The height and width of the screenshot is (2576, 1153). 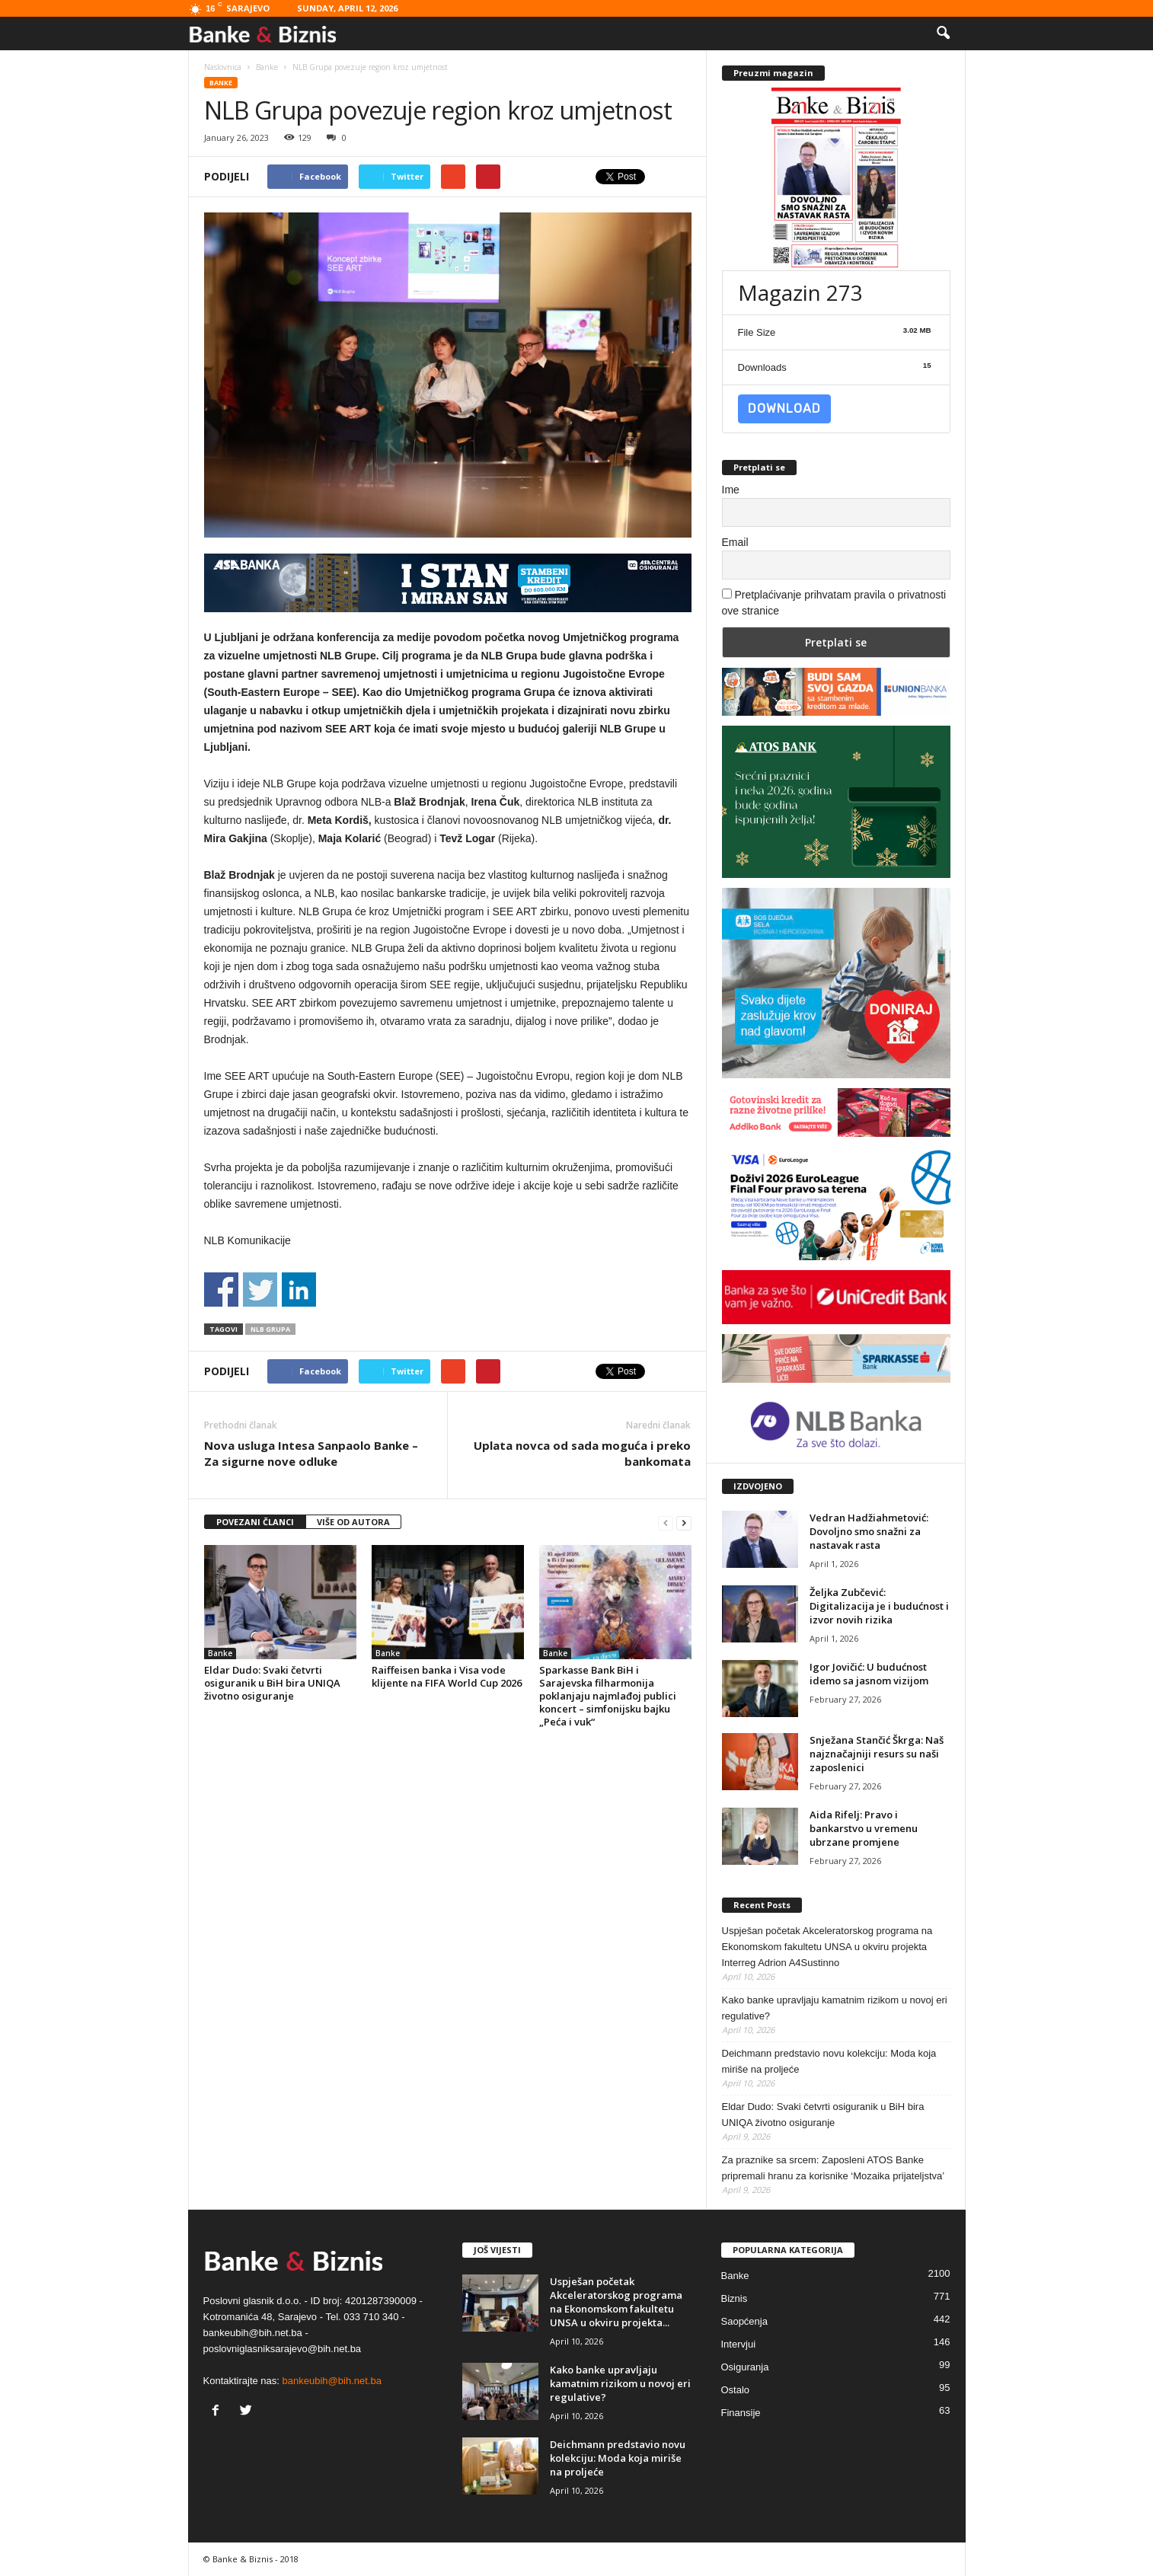 What do you see at coordinates (735, 2390) in the screenshot?
I see `Ostalo` at bounding box center [735, 2390].